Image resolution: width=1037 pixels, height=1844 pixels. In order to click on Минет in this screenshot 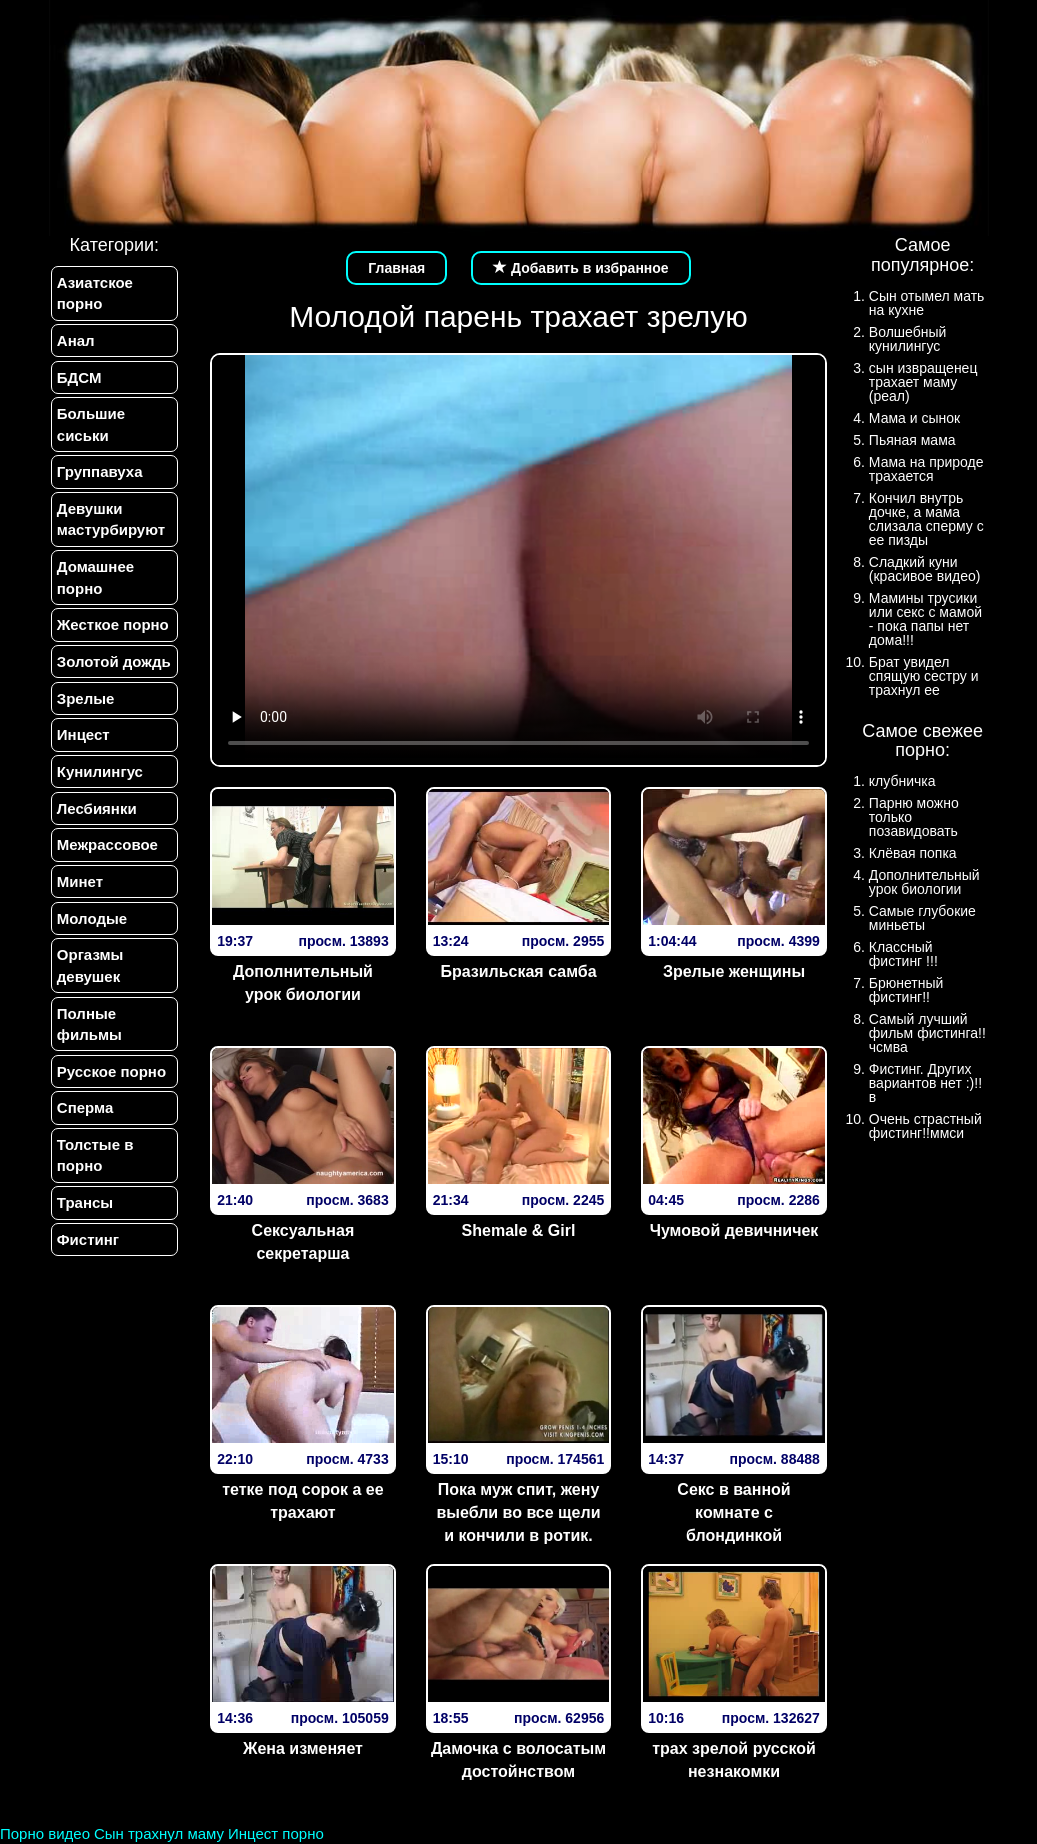, I will do `click(78, 905)`.